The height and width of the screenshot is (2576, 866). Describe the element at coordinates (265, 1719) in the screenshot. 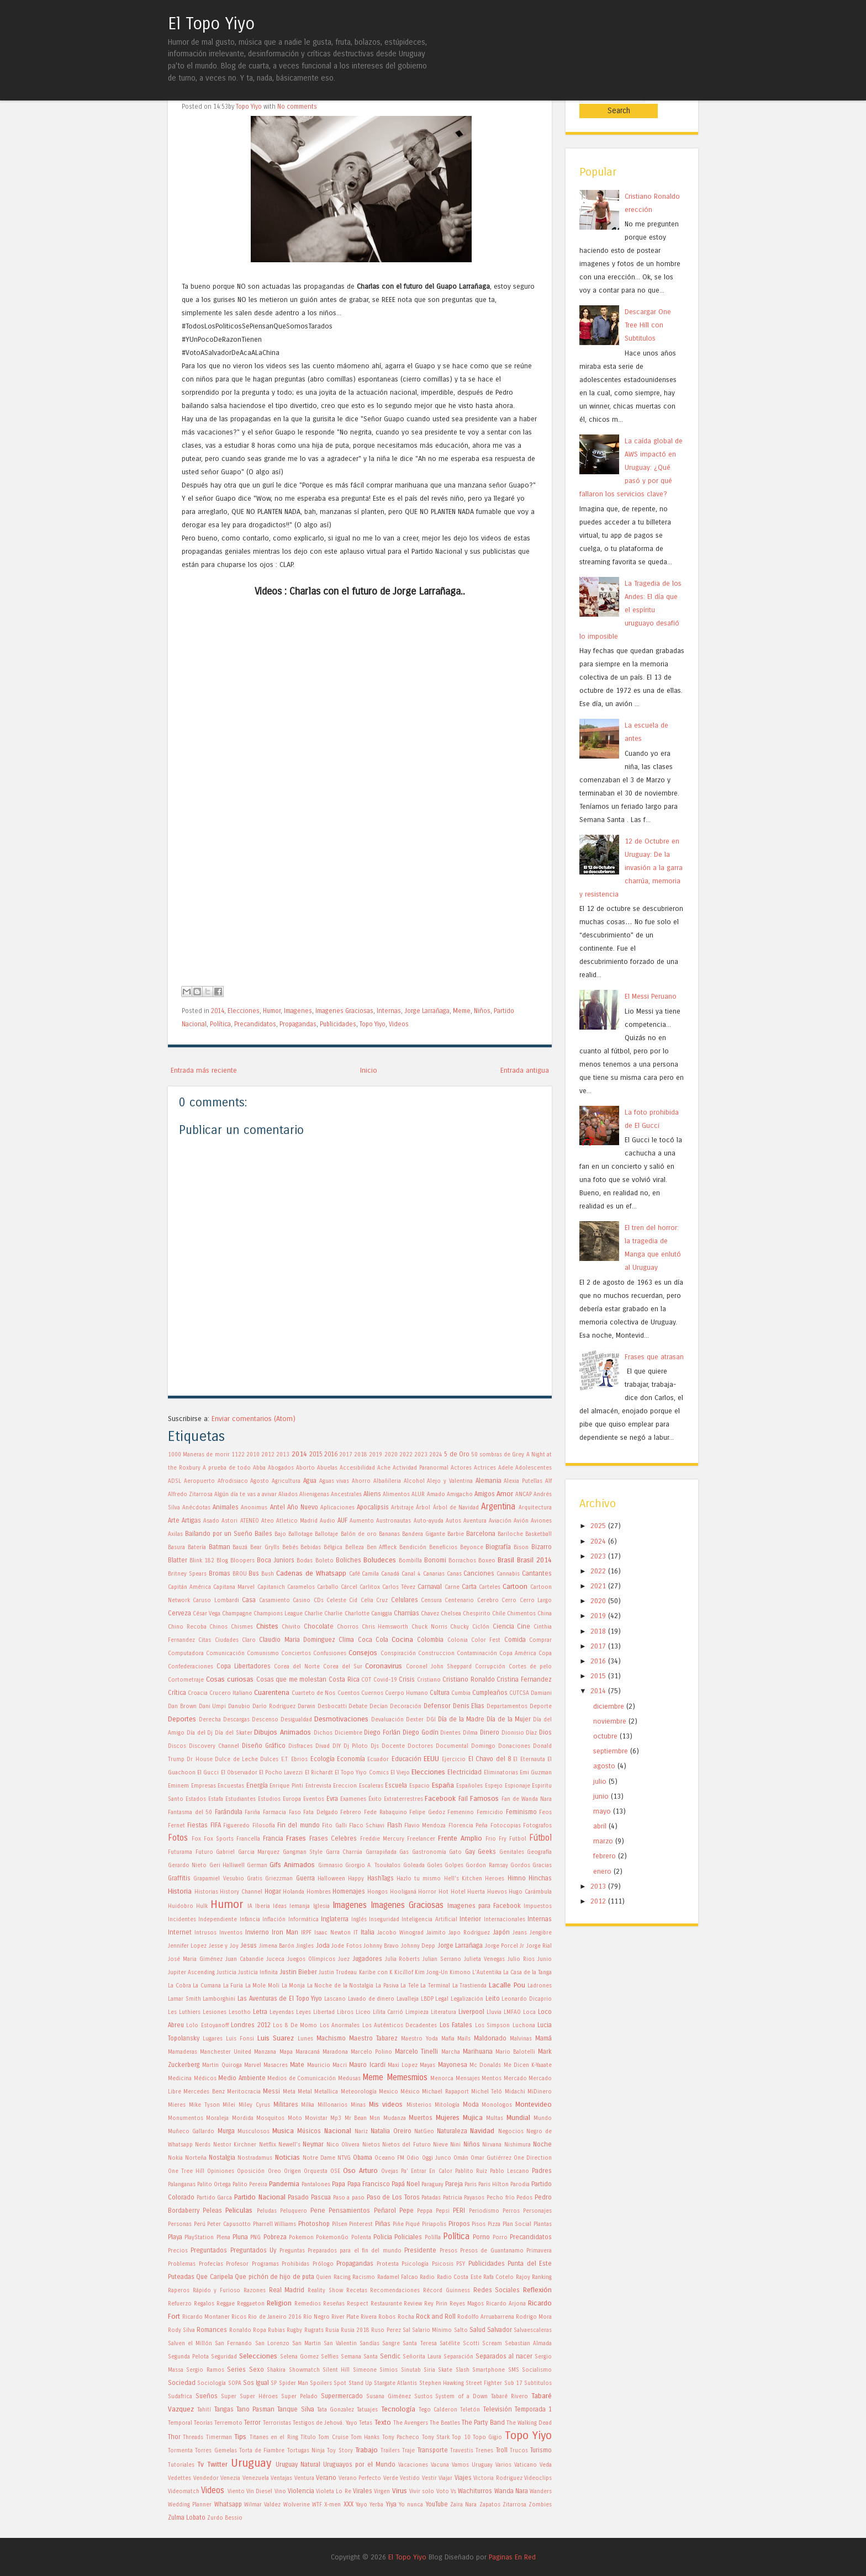

I see `Descenso` at that location.